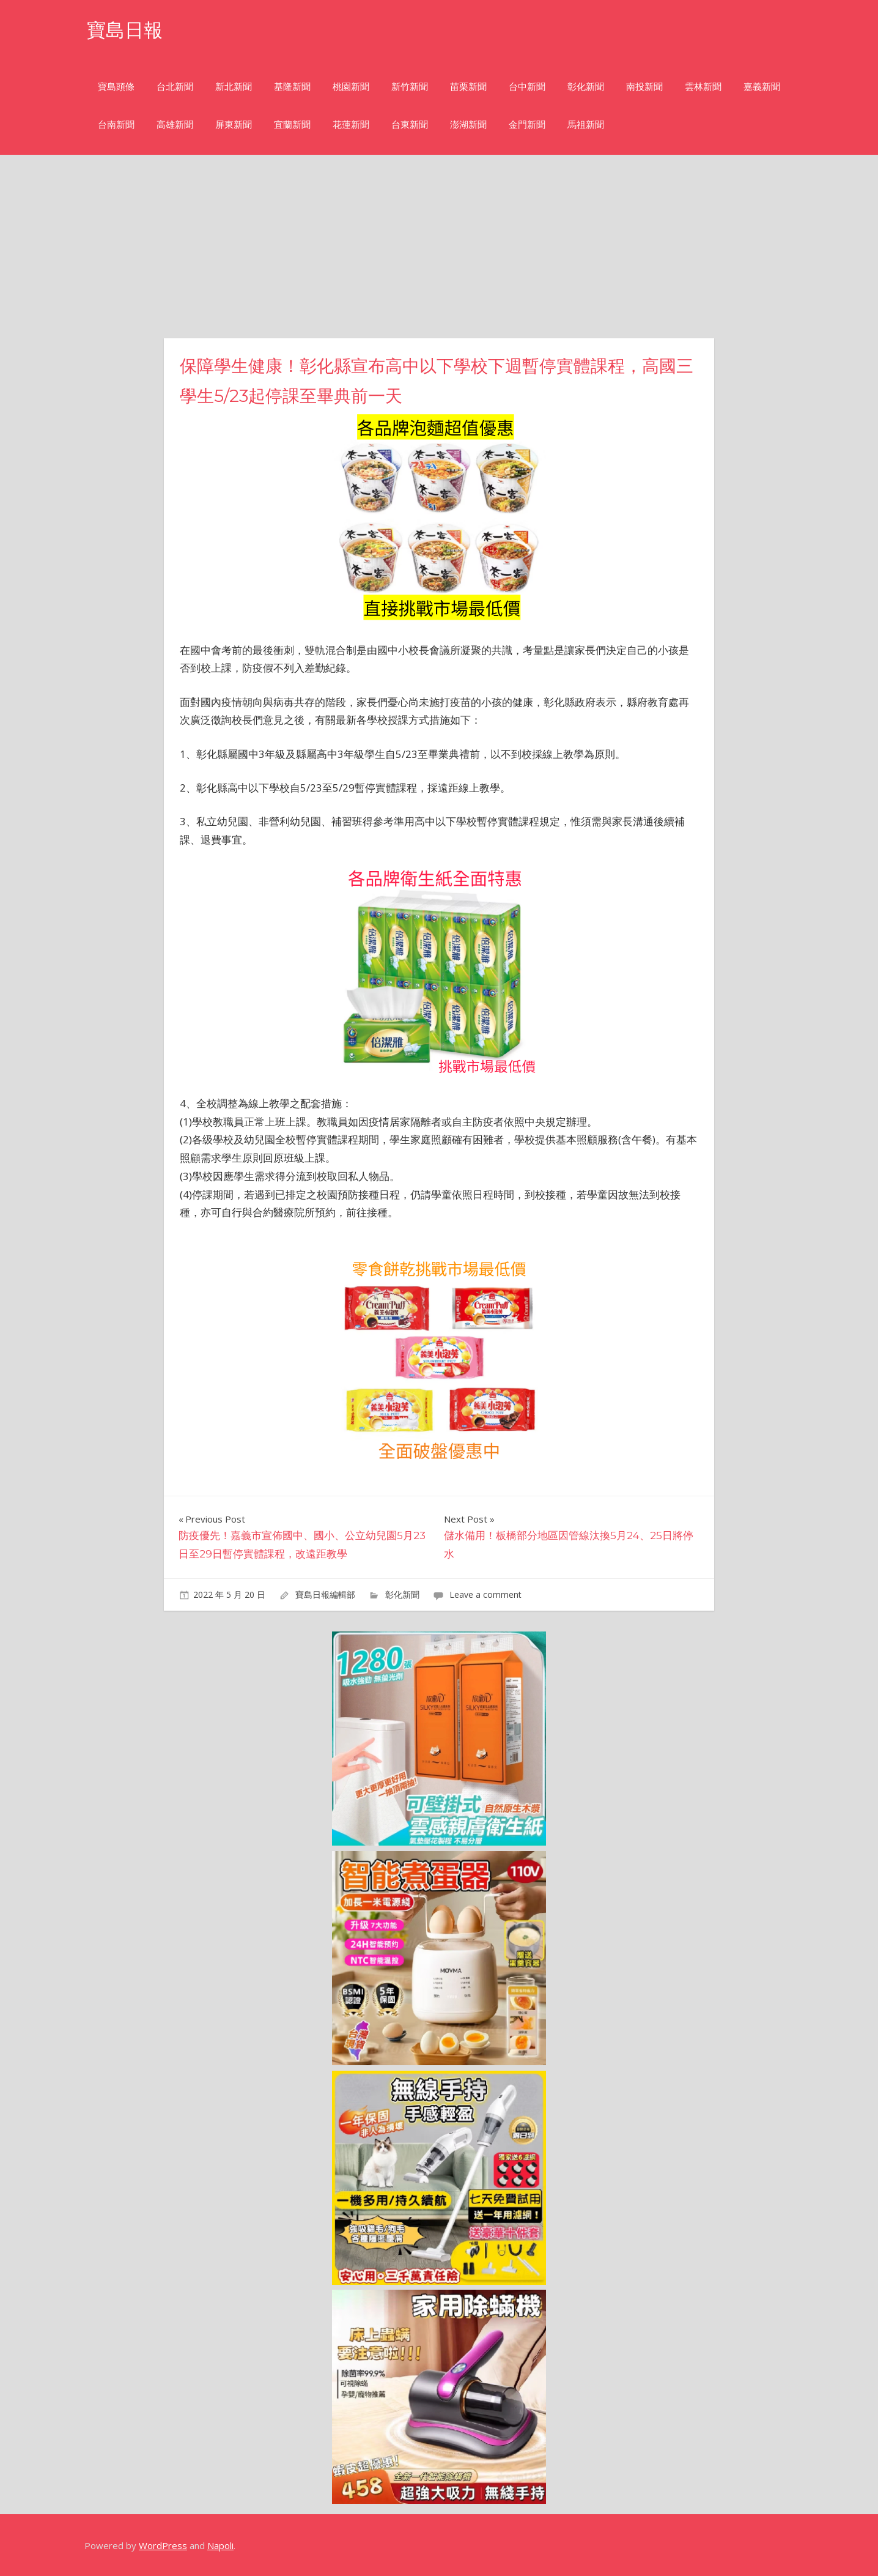  Describe the element at coordinates (116, 124) in the screenshot. I see `台南新聞` at that location.